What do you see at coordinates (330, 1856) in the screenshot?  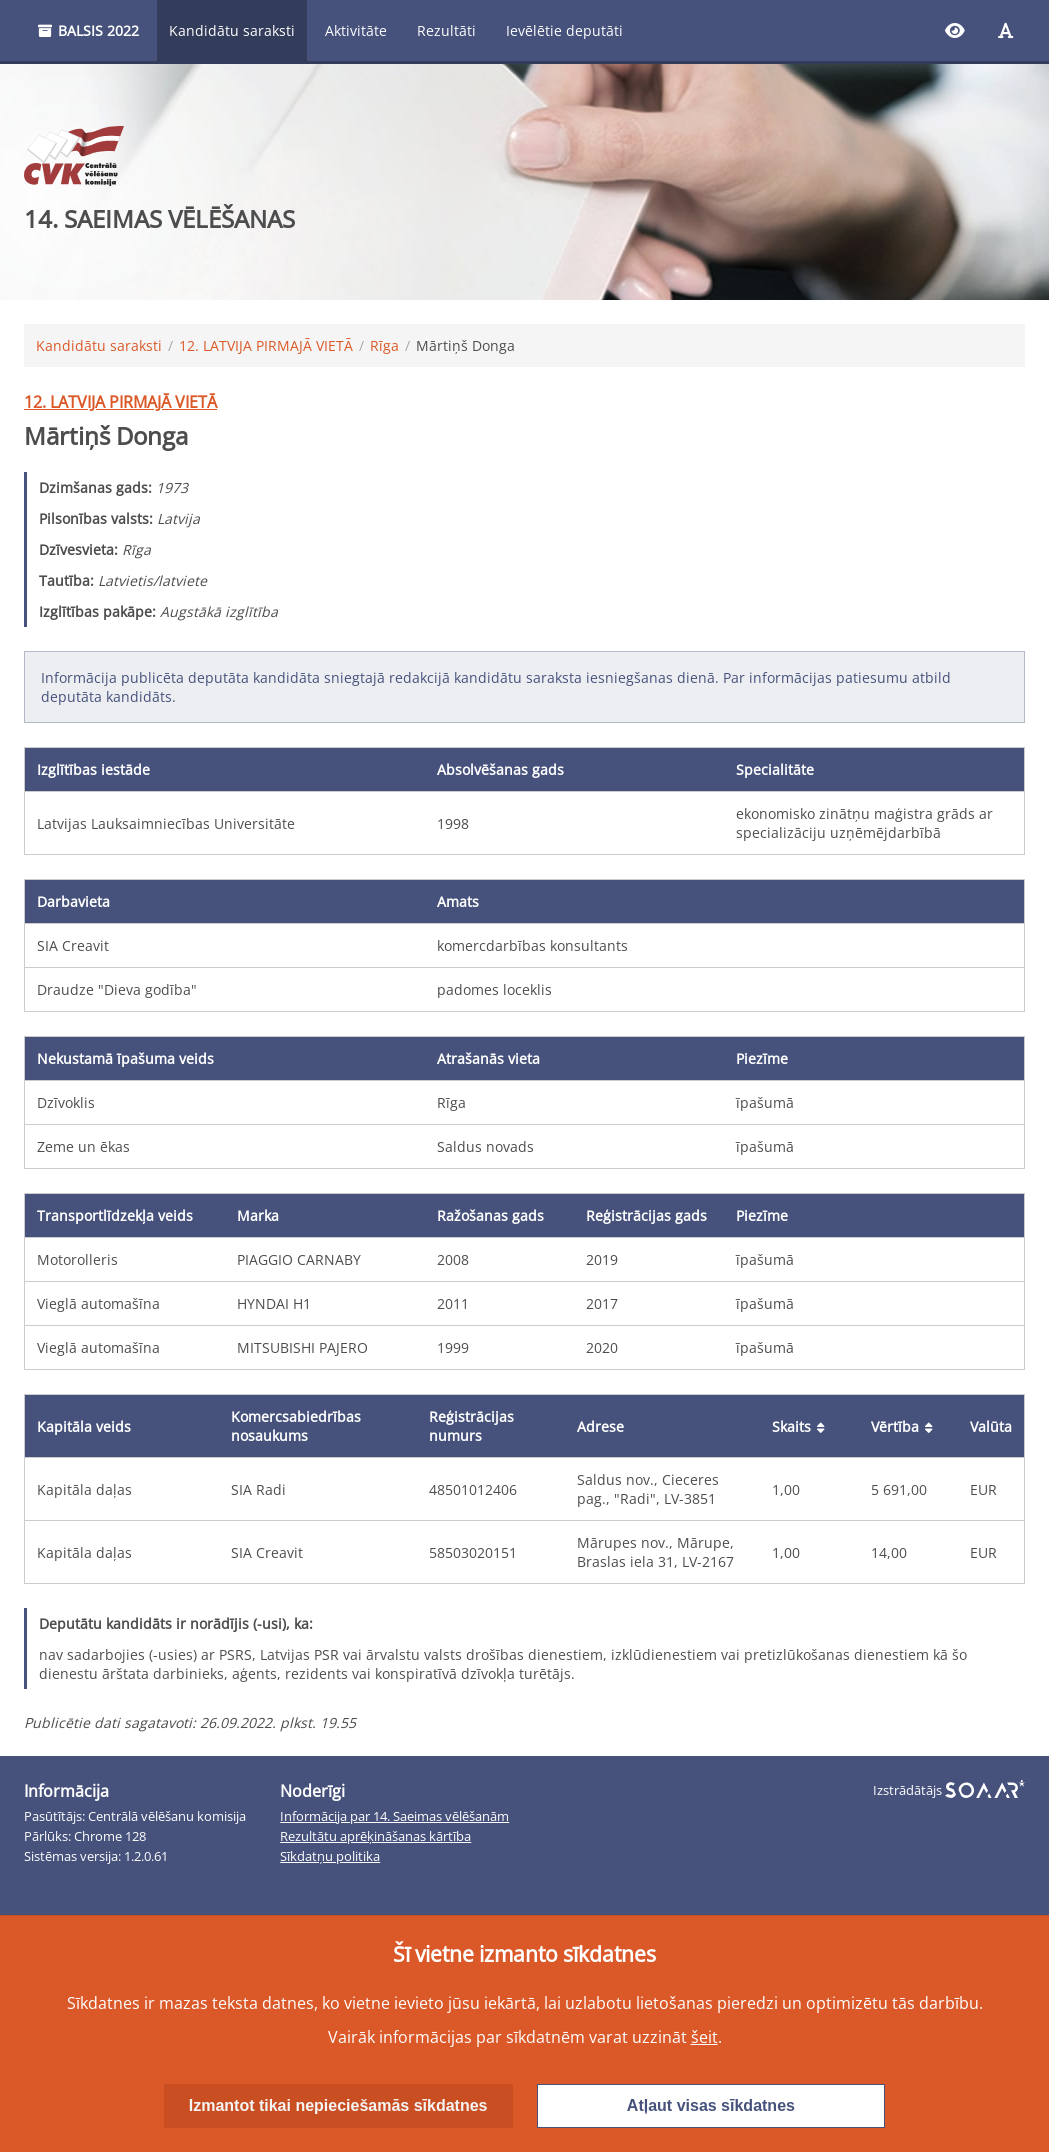 I see `Sīkdatņu politika` at bounding box center [330, 1856].